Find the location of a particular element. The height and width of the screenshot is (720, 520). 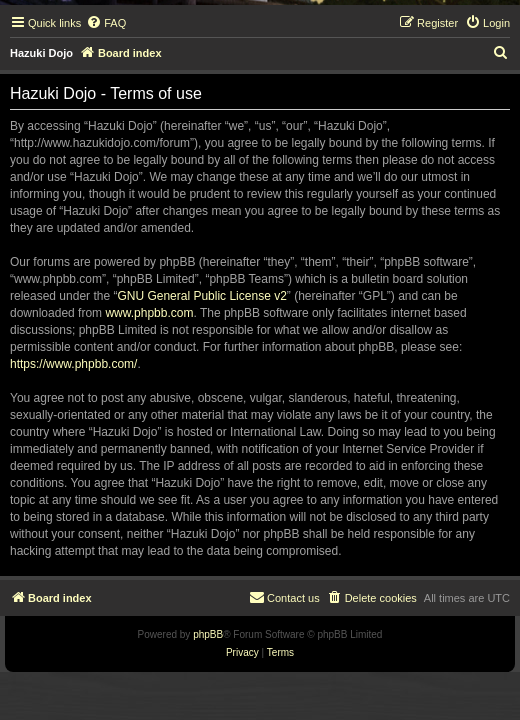

[menuitem] is located at coordinates (106, 23).